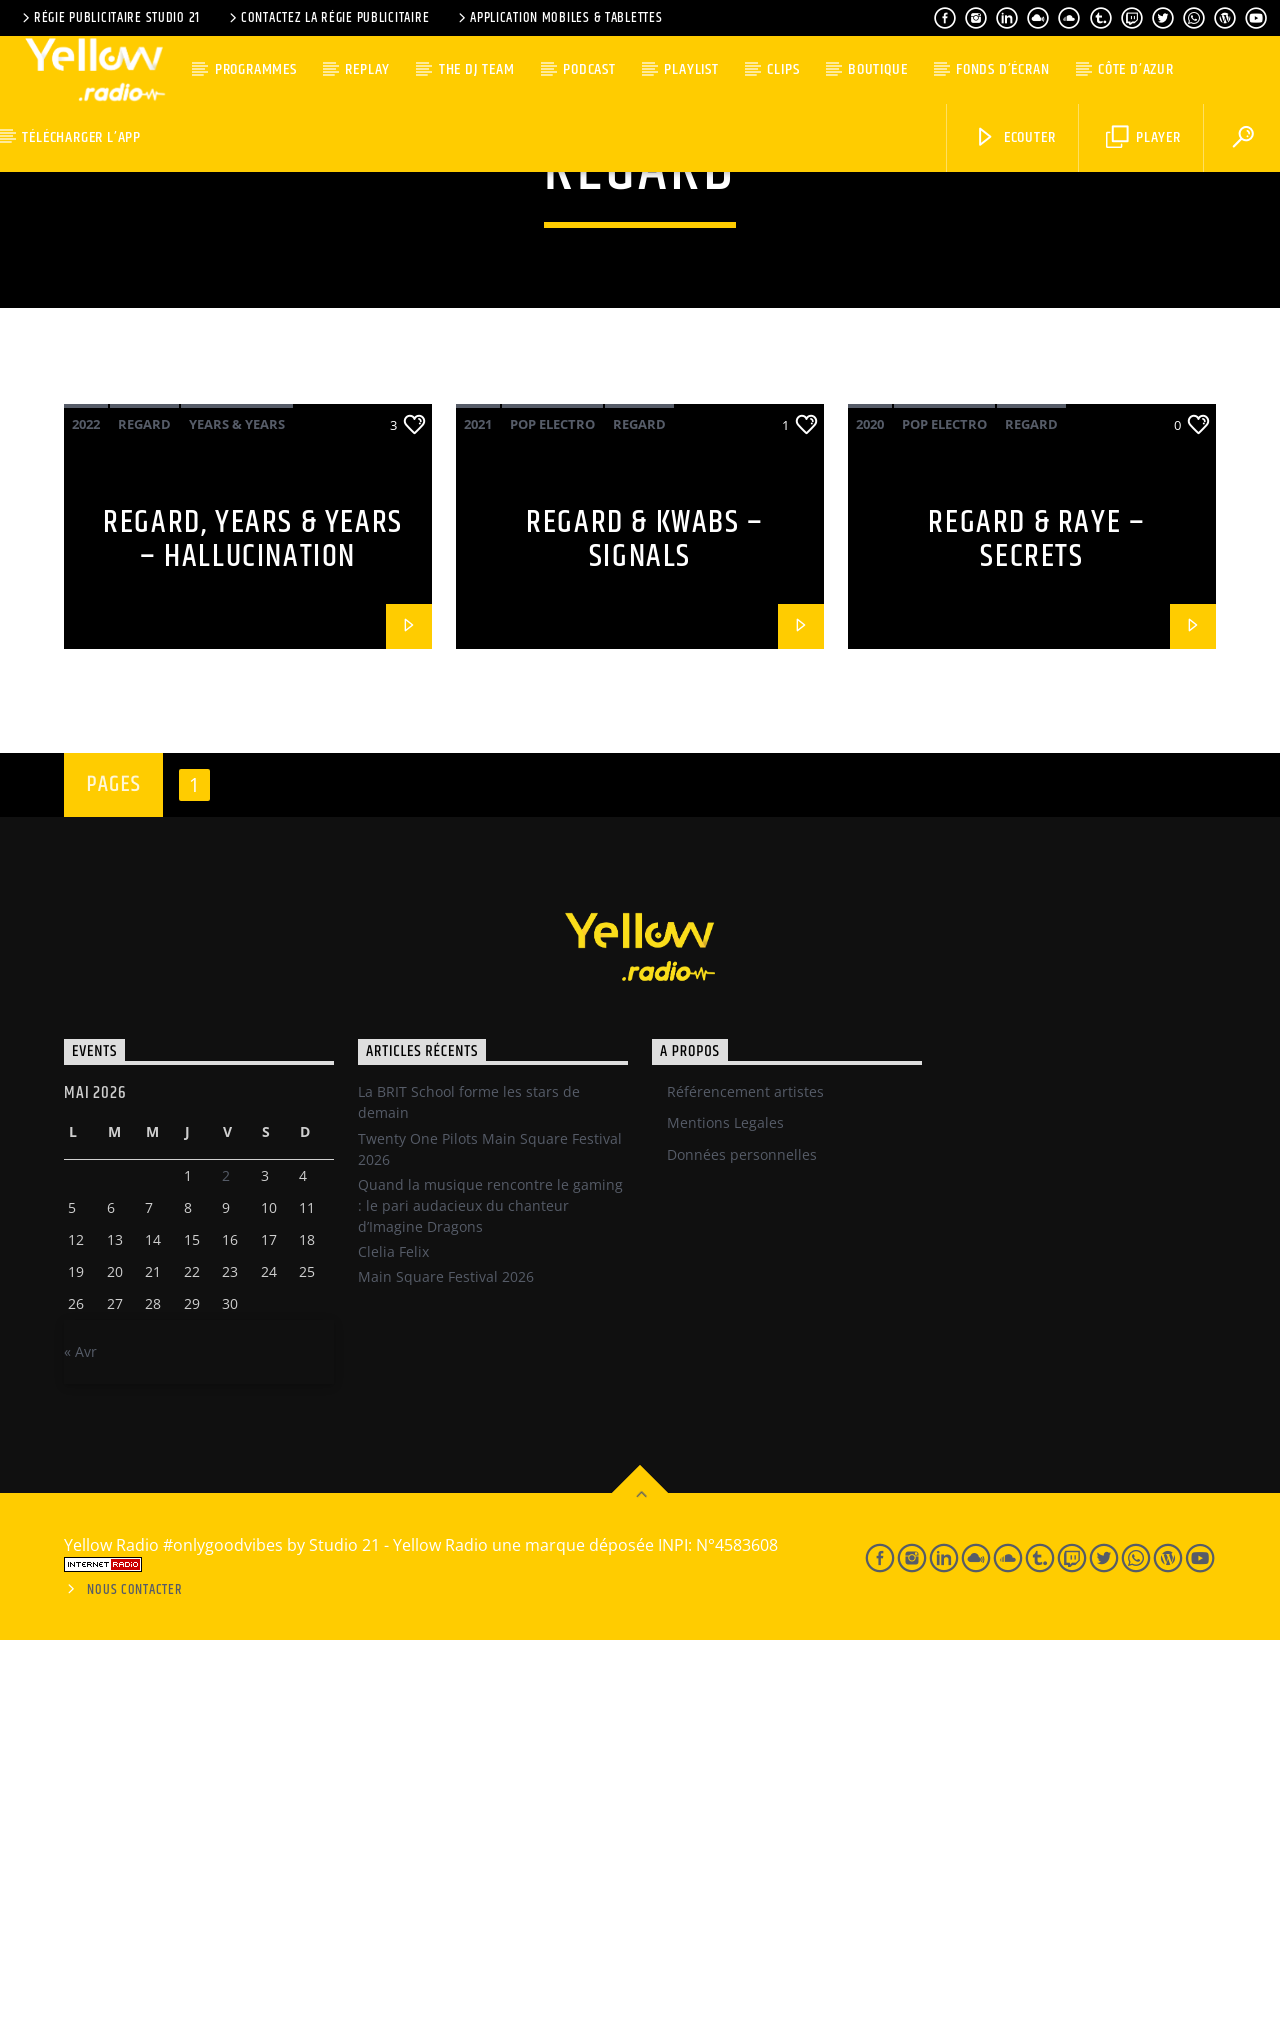 The width and height of the screenshot is (1280, 2044). Describe the element at coordinates (237, 828) in the screenshot. I see `Years & Years` at that location.